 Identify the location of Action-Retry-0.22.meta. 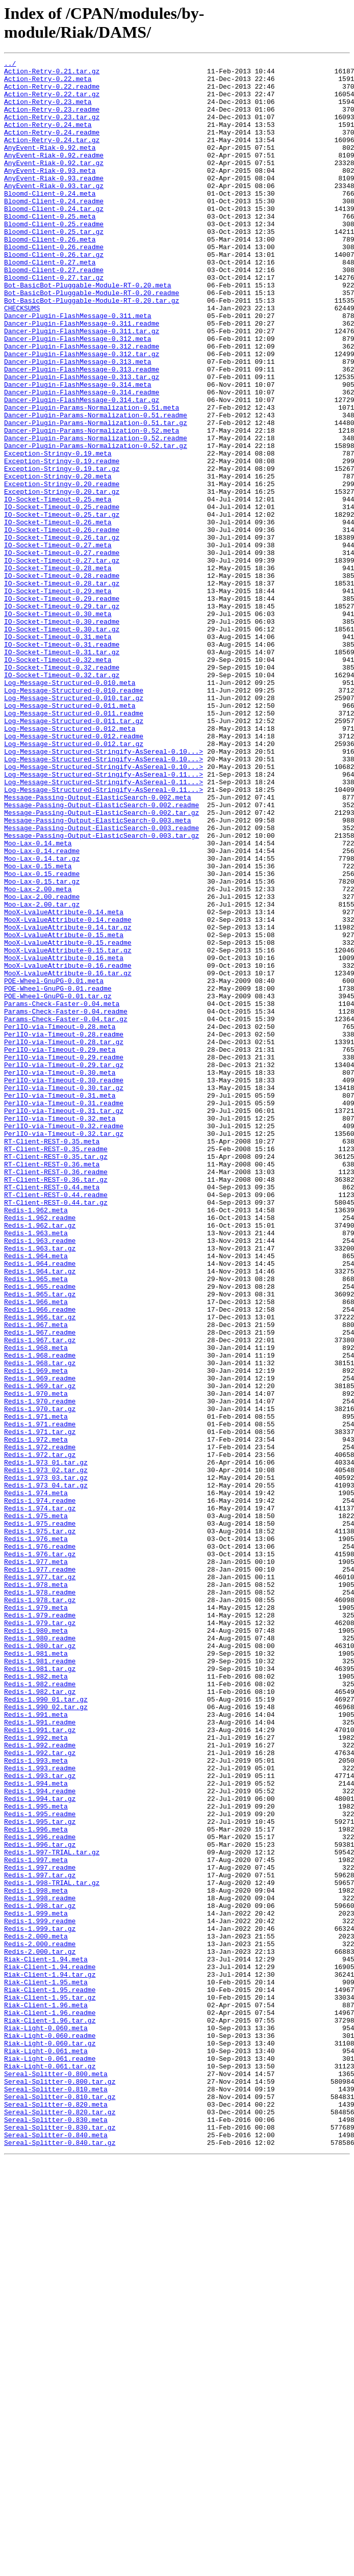
(48, 83).